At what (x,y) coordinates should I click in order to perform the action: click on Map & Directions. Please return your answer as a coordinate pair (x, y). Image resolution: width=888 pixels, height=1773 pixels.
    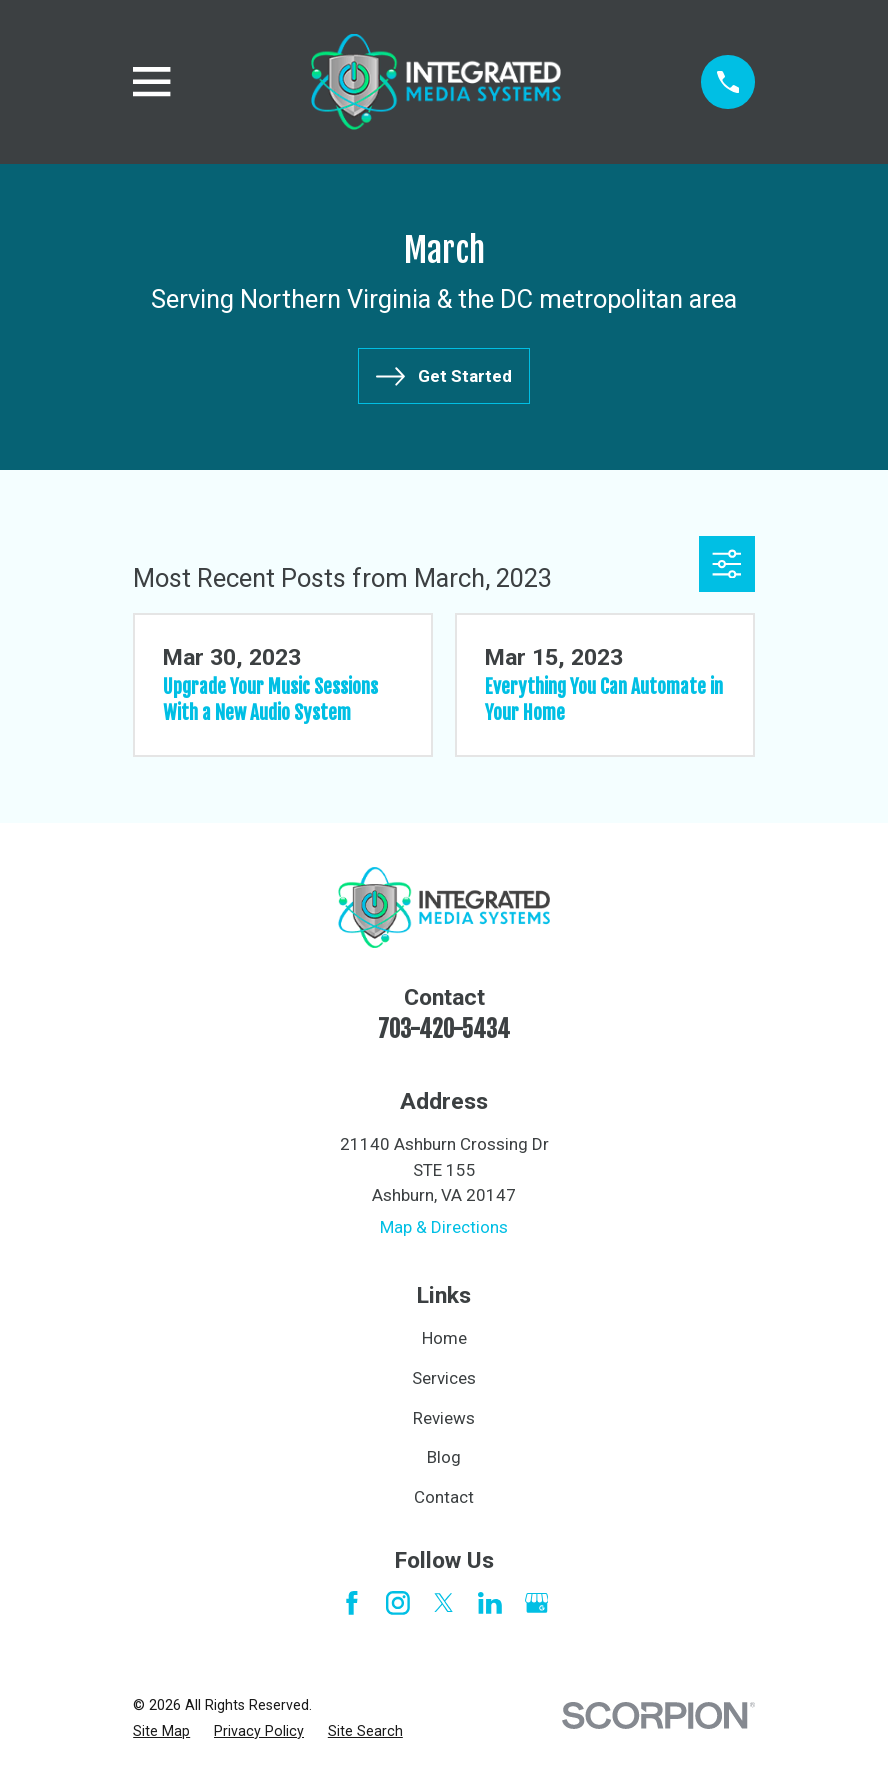
    Looking at the image, I should click on (444, 1227).